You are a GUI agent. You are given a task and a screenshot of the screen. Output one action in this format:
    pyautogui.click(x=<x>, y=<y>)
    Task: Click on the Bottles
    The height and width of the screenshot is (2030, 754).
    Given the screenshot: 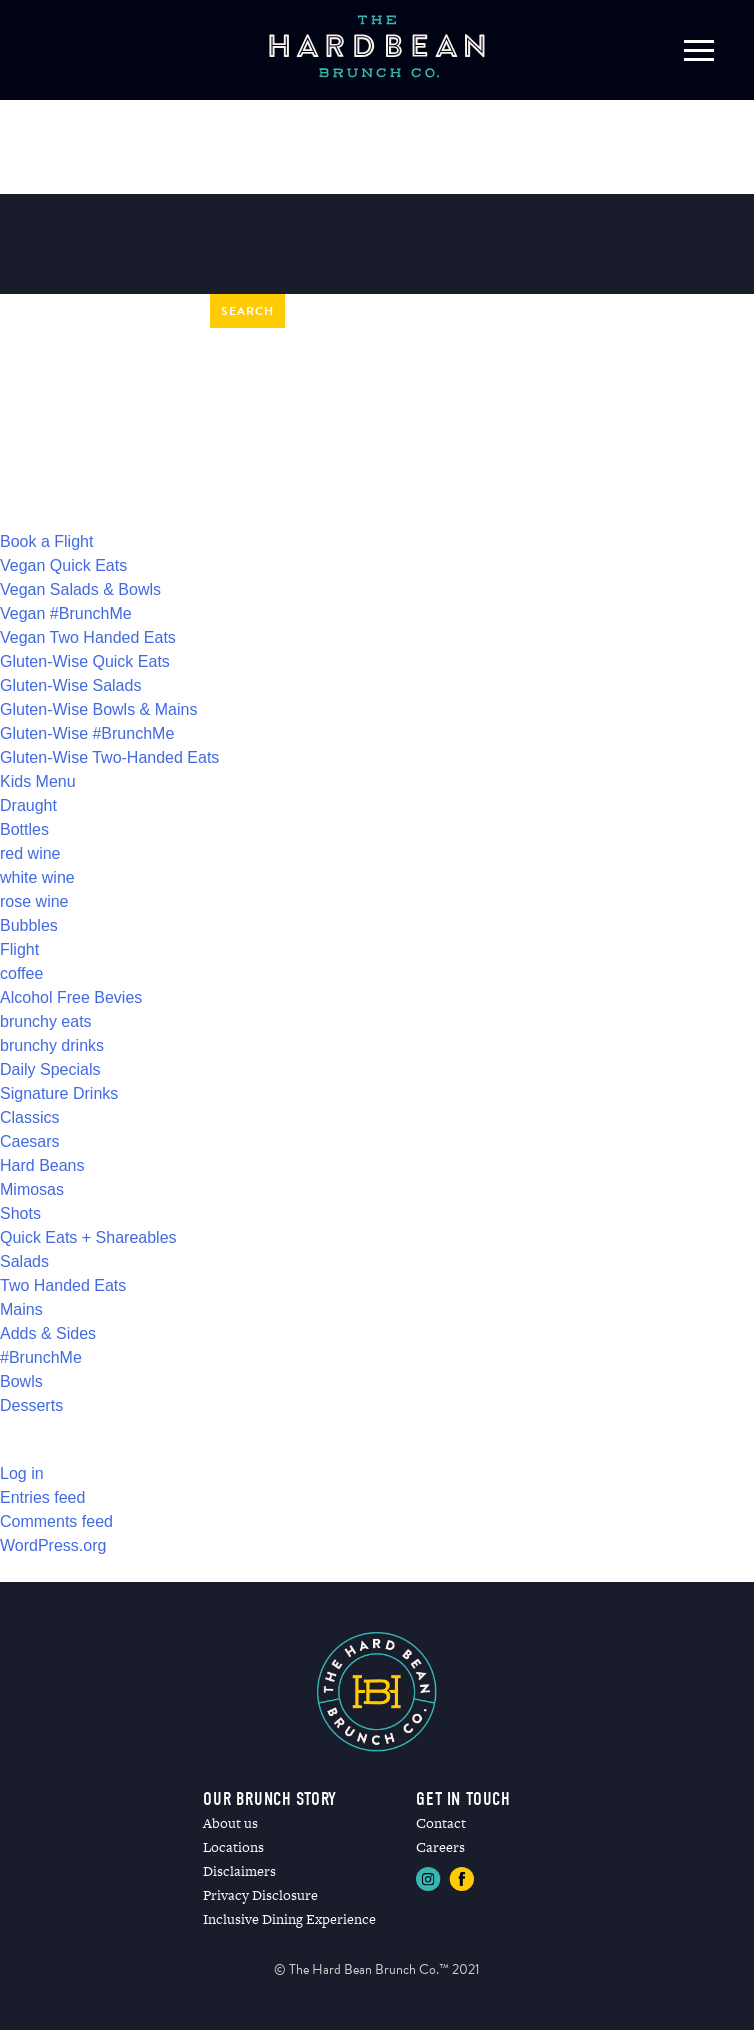 What is the action you would take?
    pyautogui.click(x=24, y=829)
    